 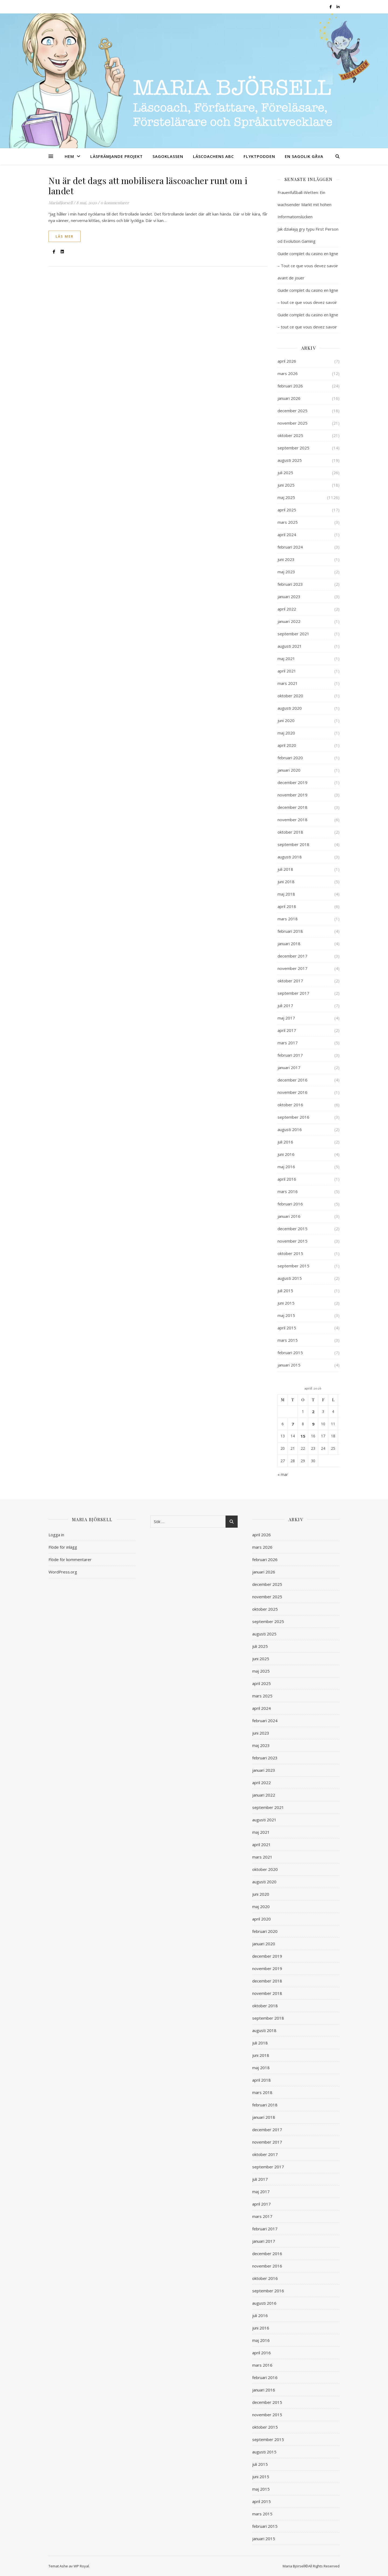 What do you see at coordinates (292, 410) in the screenshot?
I see `december 2025` at bounding box center [292, 410].